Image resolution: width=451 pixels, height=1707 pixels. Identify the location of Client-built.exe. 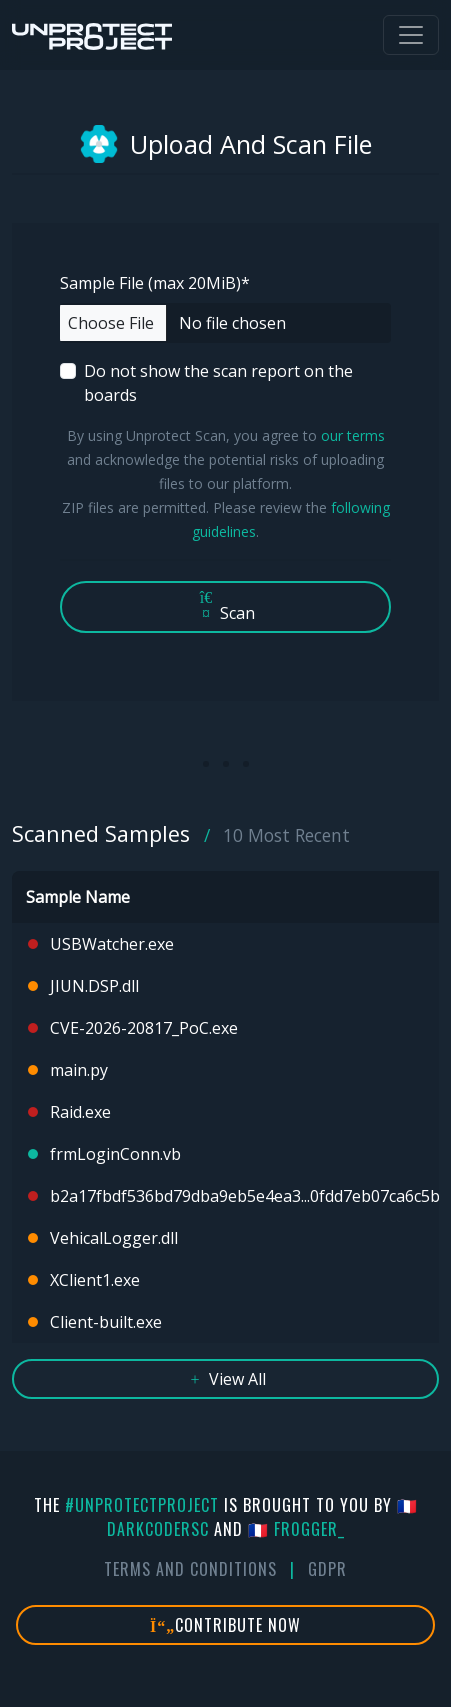
(106, 1322).